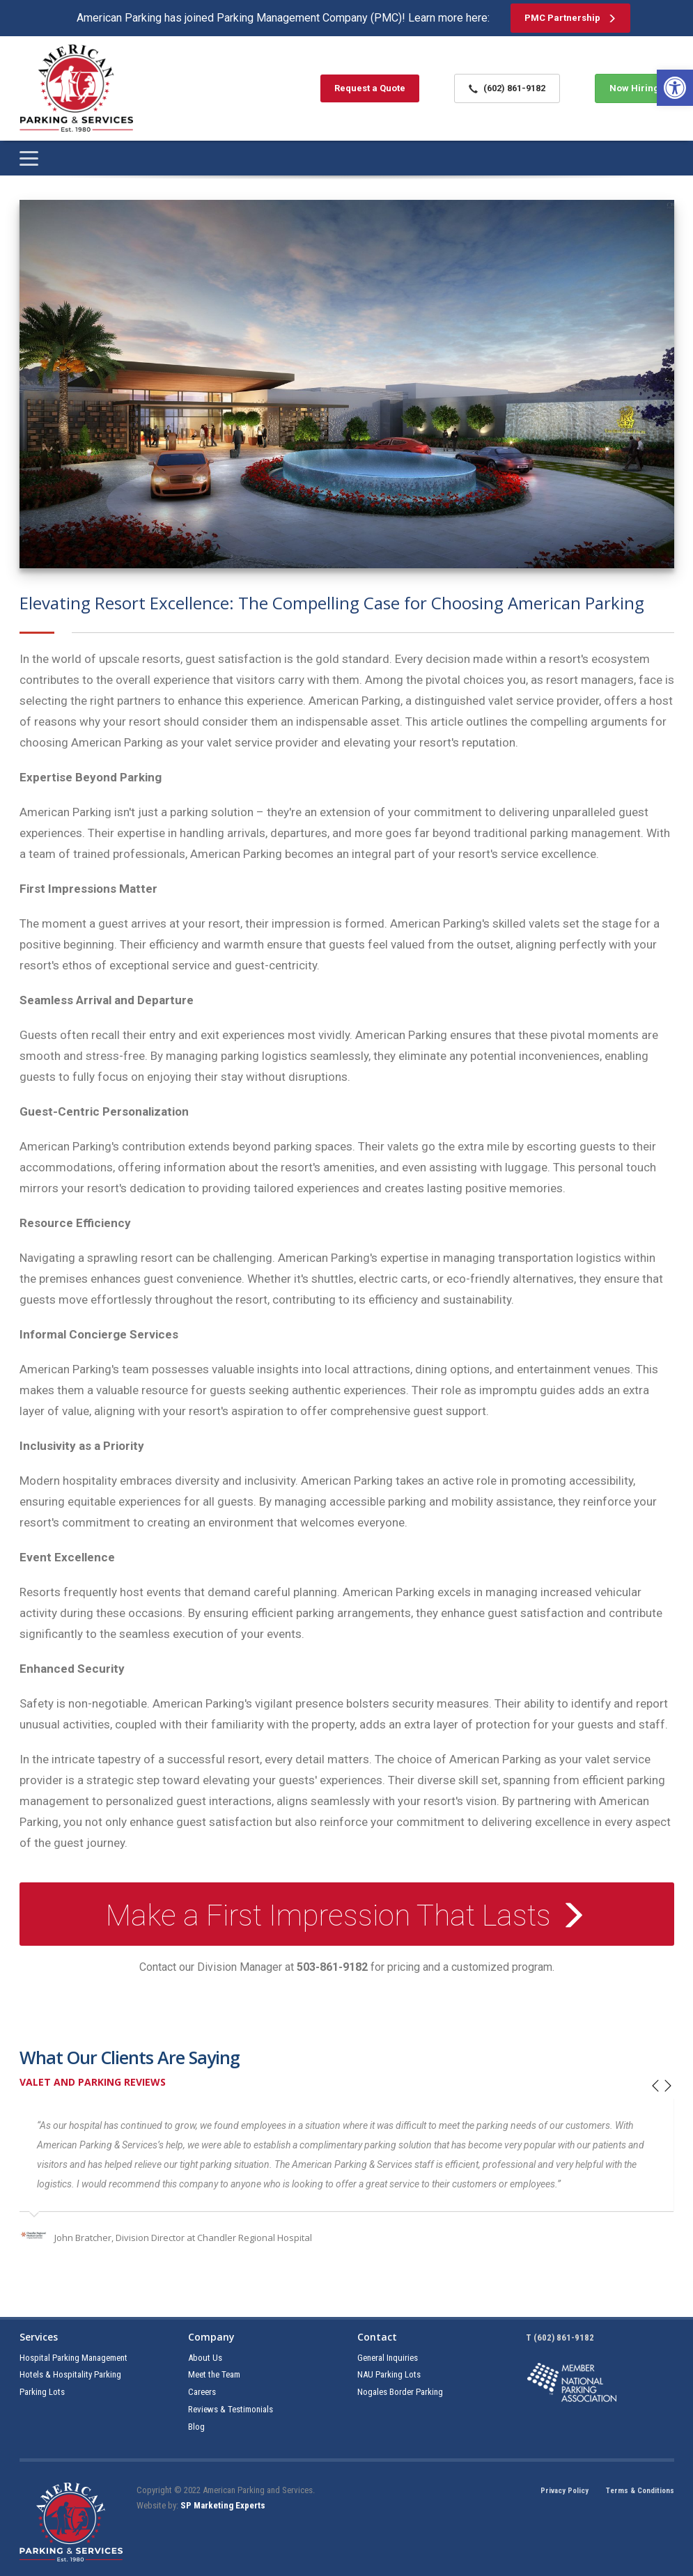 The height and width of the screenshot is (2576, 693). Describe the element at coordinates (70, 2374) in the screenshot. I see `Hotels & Hospitality Parking` at that location.